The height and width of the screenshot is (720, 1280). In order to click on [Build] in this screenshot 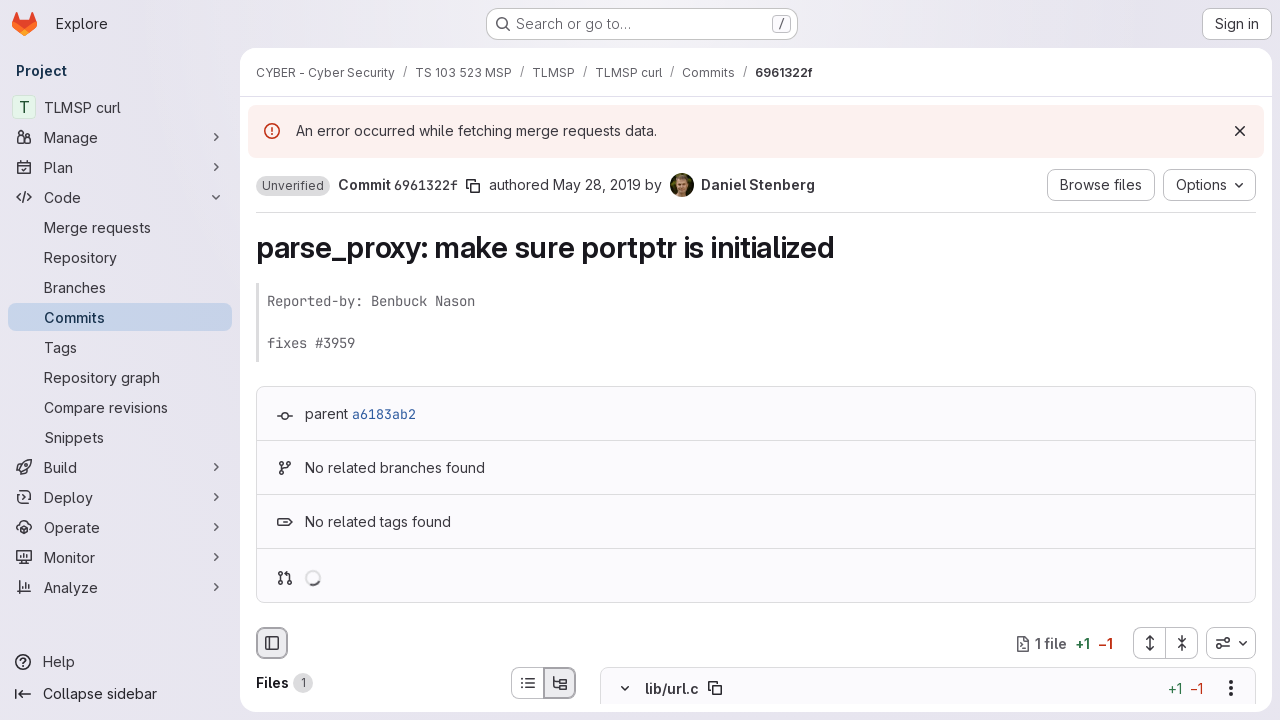, I will do `click(120, 467)`.